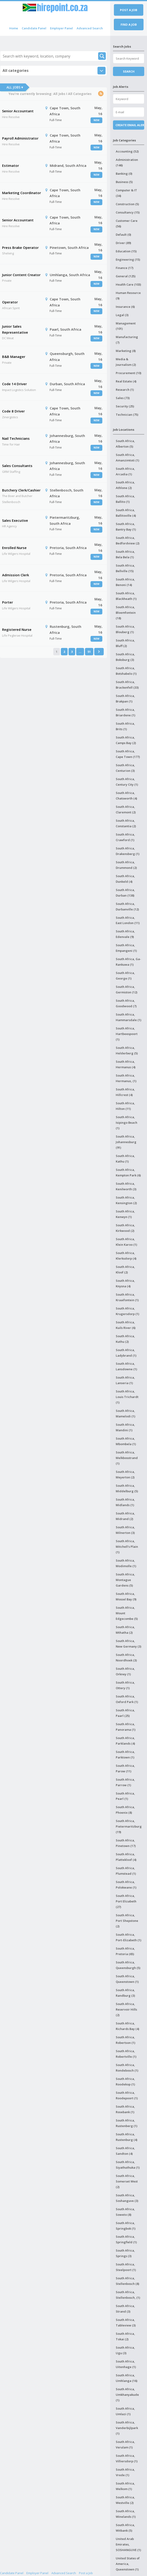 This screenshot has width=147, height=2576. Describe the element at coordinates (125, 582) in the screenshot. I see `South Africa, Benoni (14)` at that location.